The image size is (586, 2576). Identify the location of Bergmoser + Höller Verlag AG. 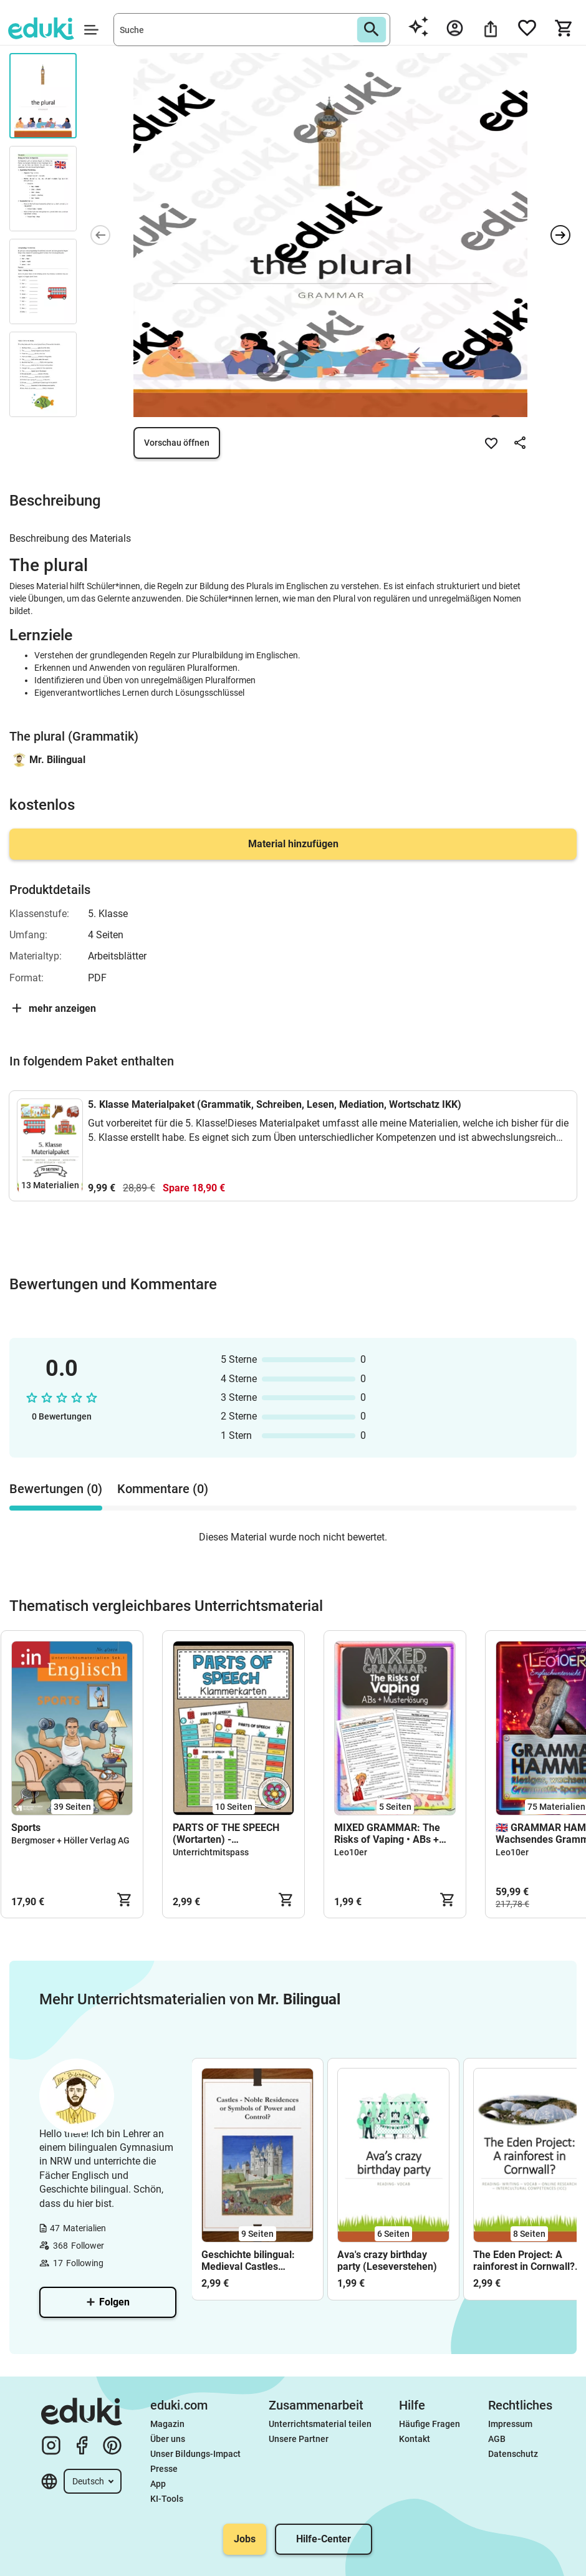
(70, 1840).